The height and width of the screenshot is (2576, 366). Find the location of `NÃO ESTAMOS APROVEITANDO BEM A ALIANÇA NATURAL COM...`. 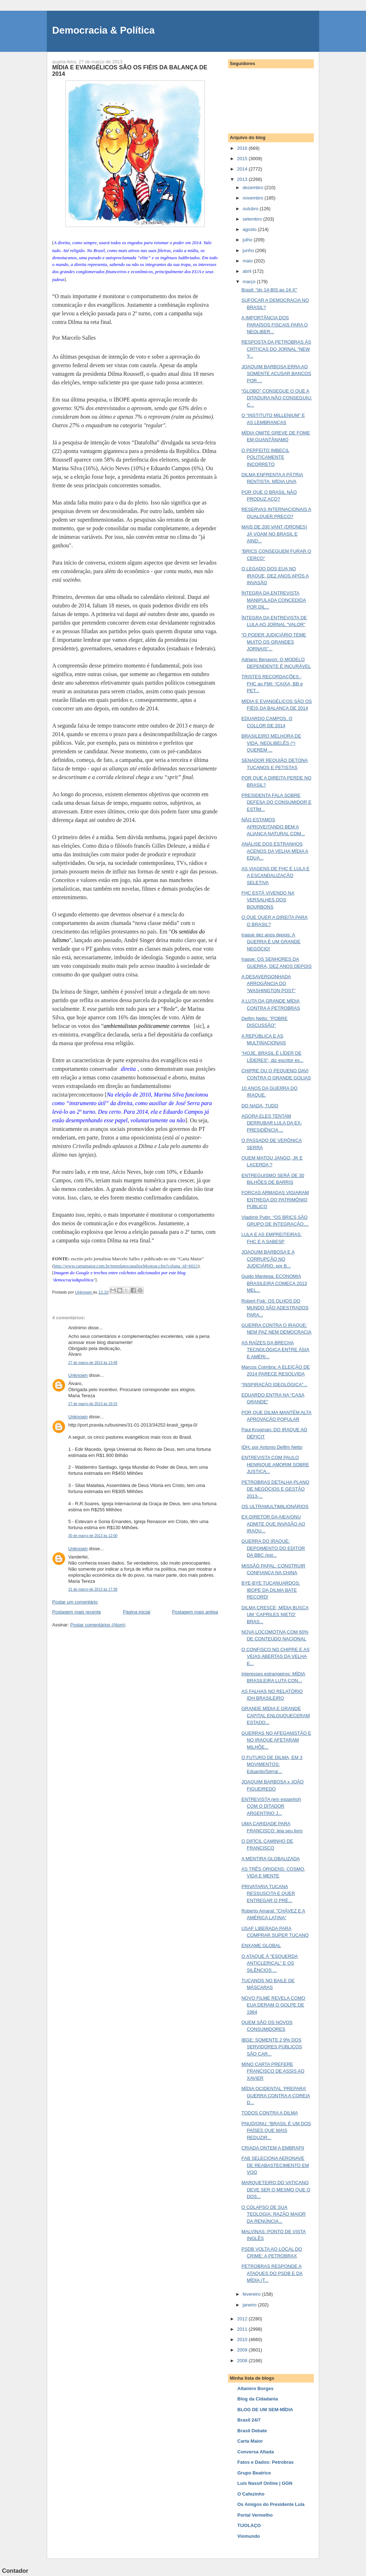

NÃO ESTAMOS APROVEITANDO BEM A ALIANÇA NATURAL COM... is located at coordinates (273, 826).